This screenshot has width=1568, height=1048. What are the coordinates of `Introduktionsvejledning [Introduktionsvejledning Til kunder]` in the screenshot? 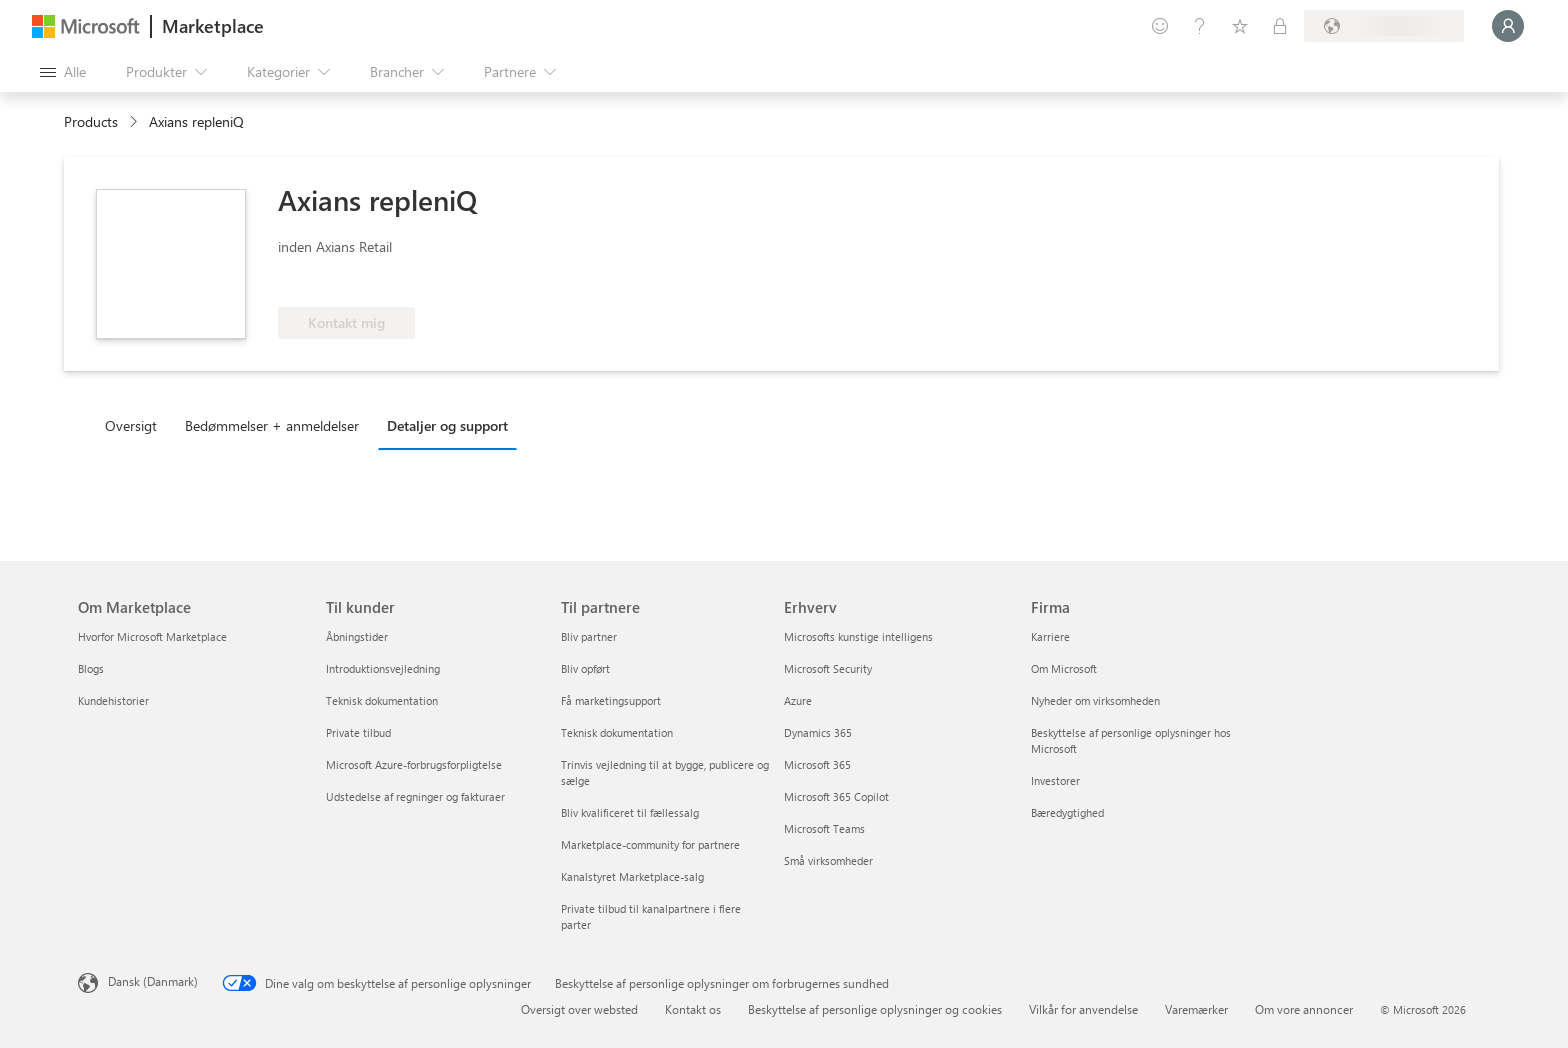 It's located at (383, 668).